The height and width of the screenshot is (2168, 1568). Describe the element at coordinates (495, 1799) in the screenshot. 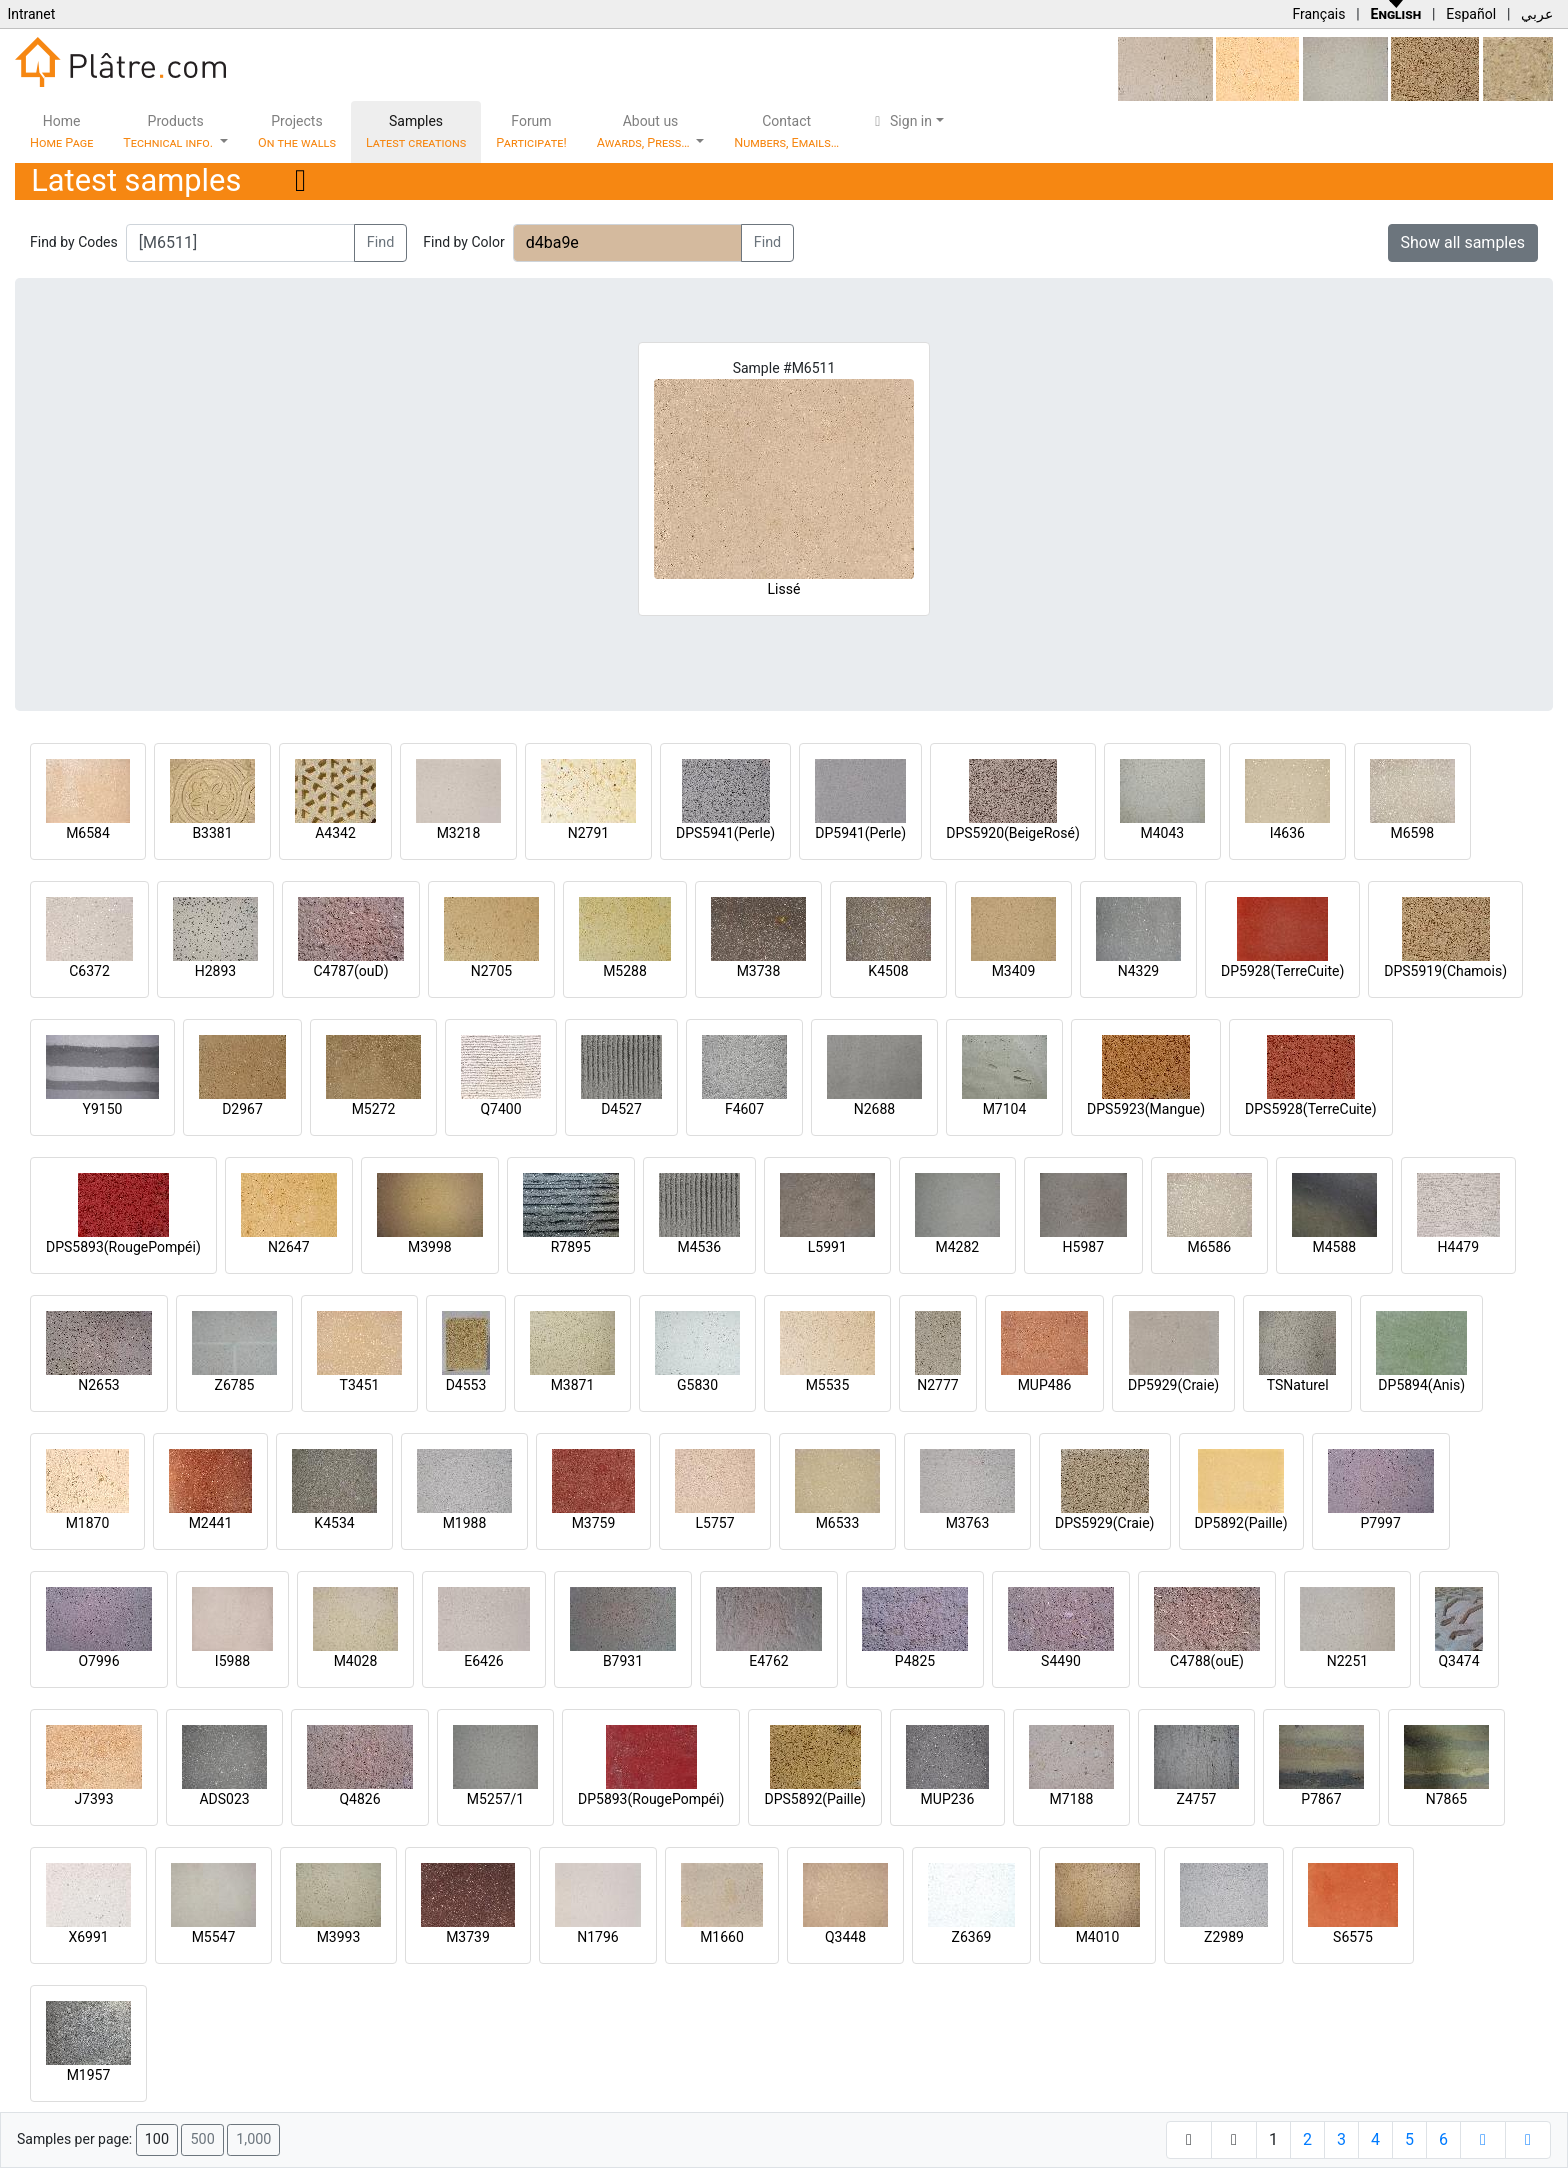

I see `M5257/1` at that location.